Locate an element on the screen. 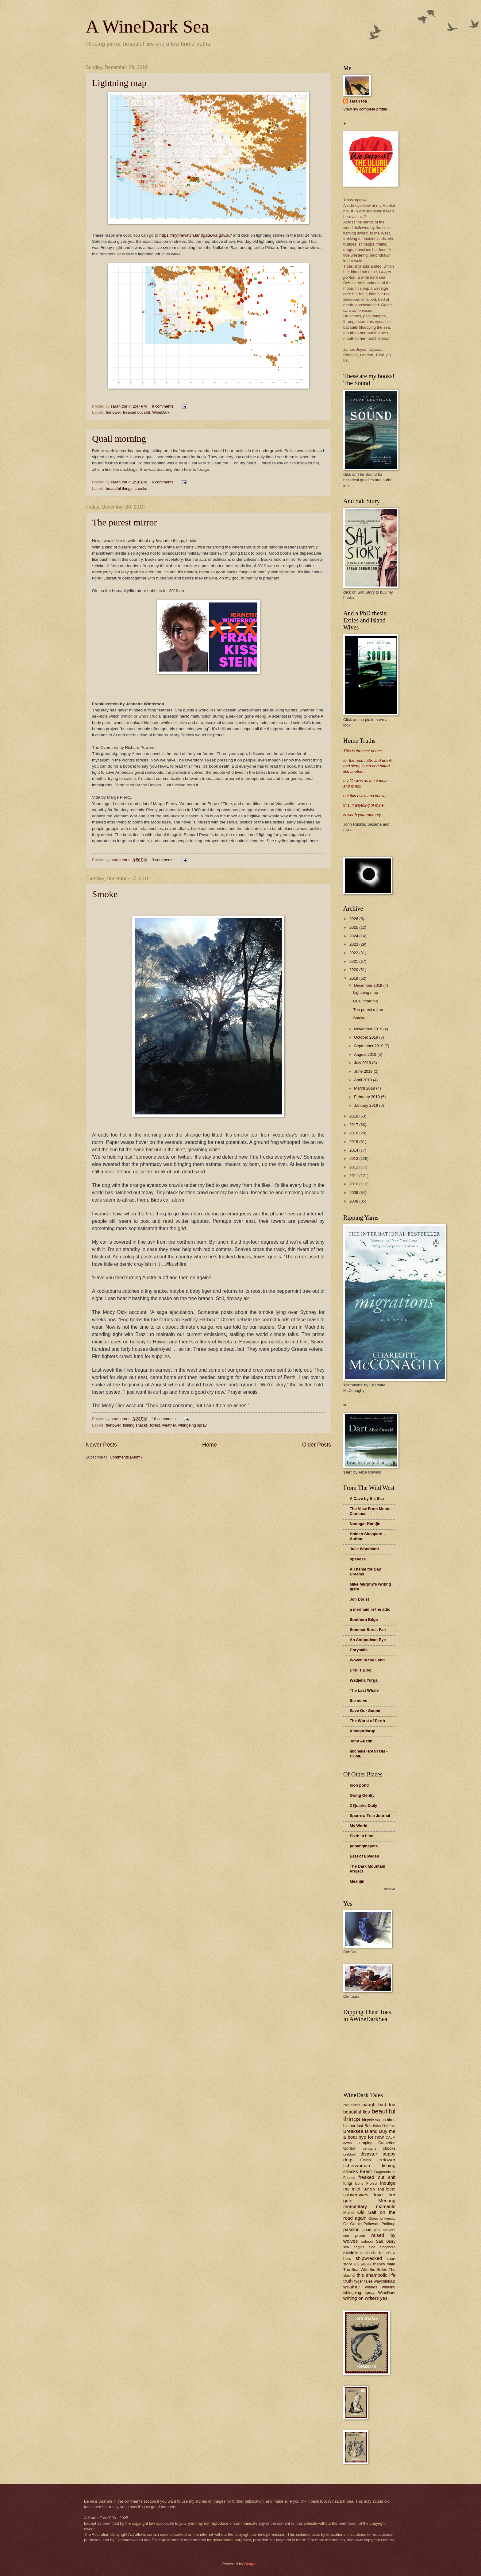 The height and width of the screenshot is (2576, 481). whingeing spray is located at coordinates (192, 1425).